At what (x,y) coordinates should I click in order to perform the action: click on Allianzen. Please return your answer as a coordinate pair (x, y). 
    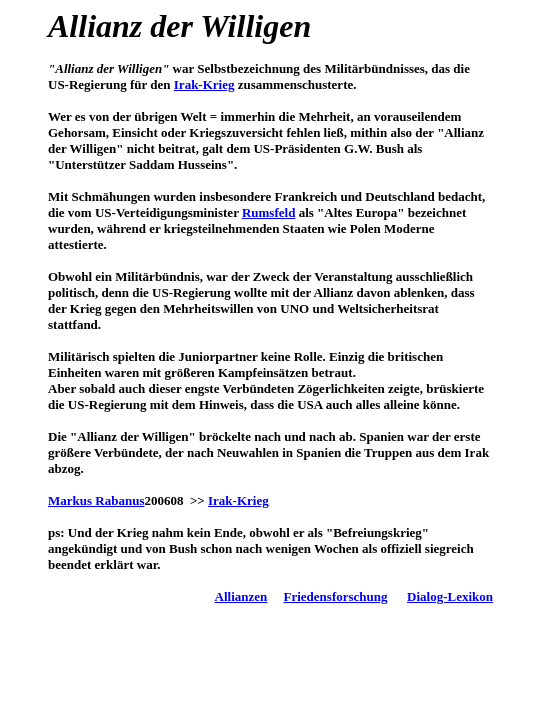
    Looking at the image, I should click on (241, 596).